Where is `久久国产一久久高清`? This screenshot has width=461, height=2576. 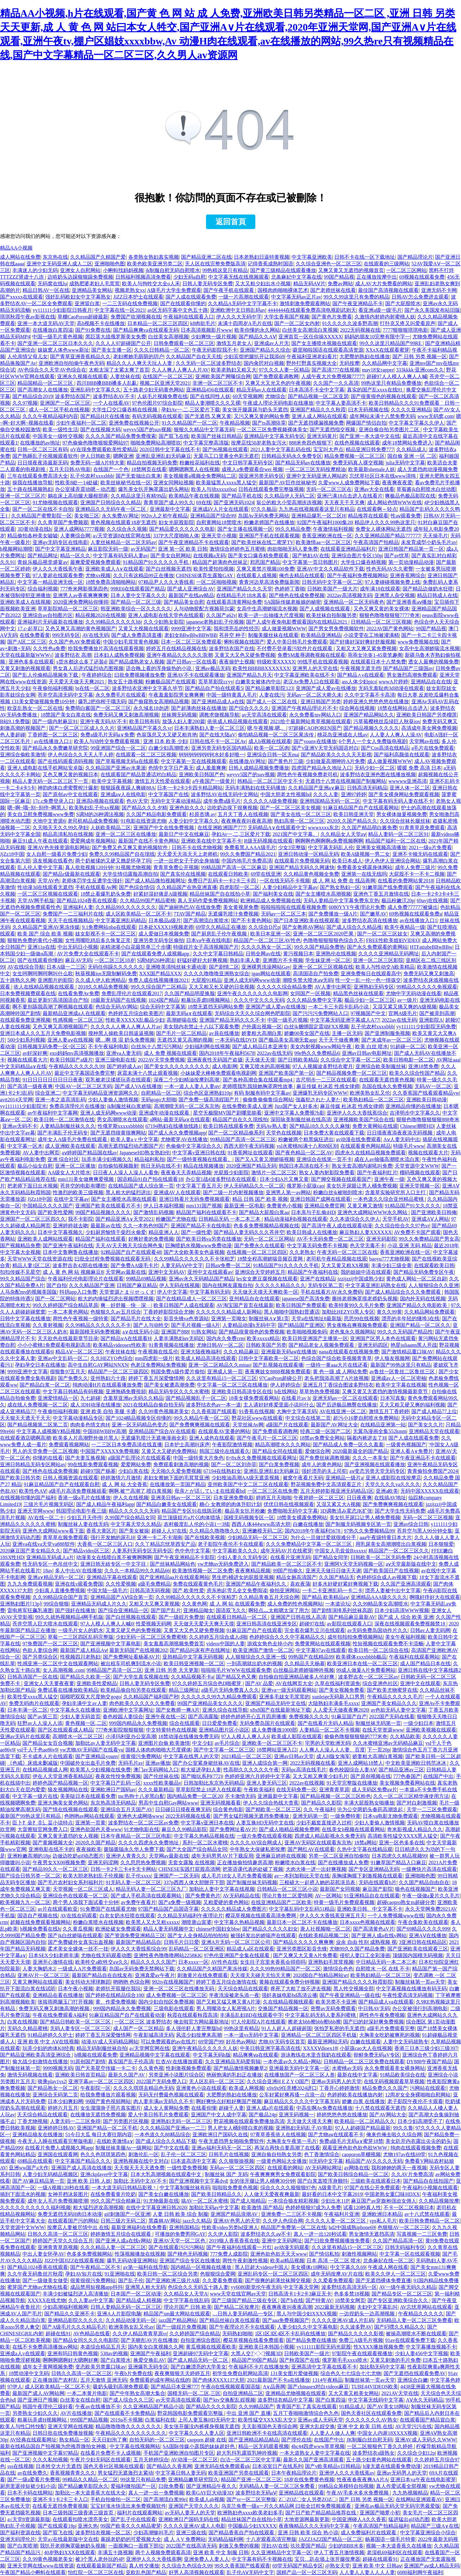
久久国产一久久高清 is located at coordinates (336, 383).